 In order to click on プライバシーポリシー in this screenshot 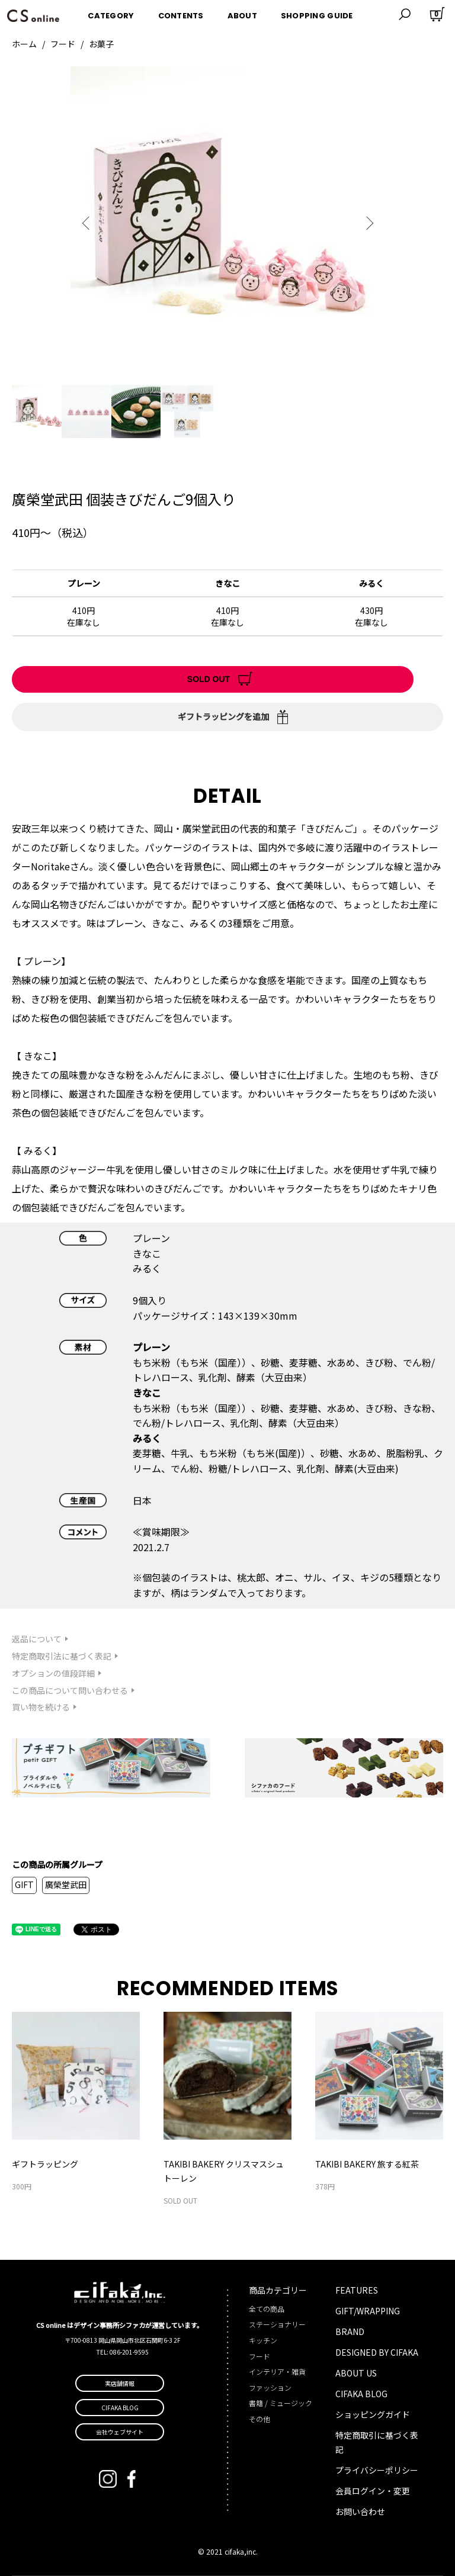, I will do `click(376, 2470)`.